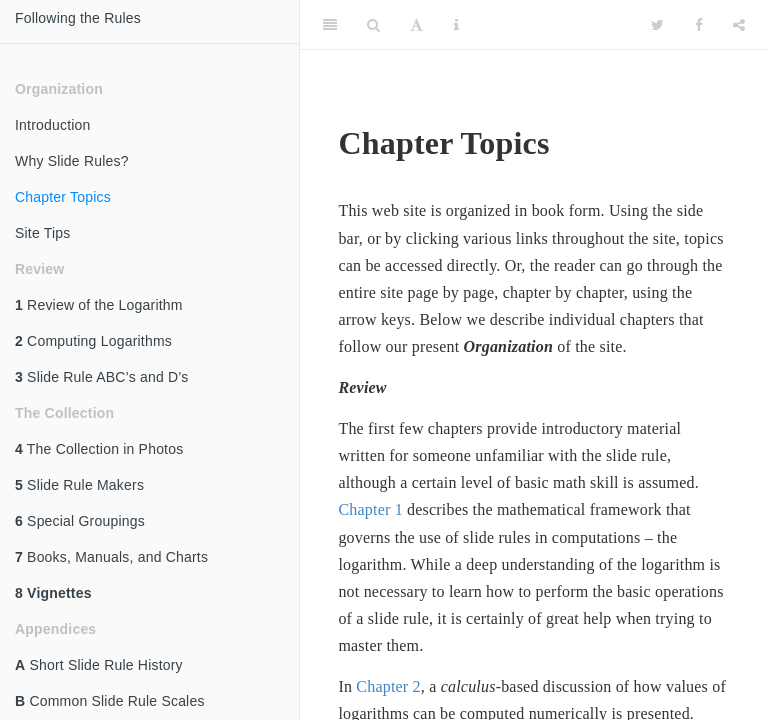 This screenshot has height=720, width=768. Describe the element at coordinates (456, 25) in the screenshot. I see `[Information about the toolbar]` at that location.